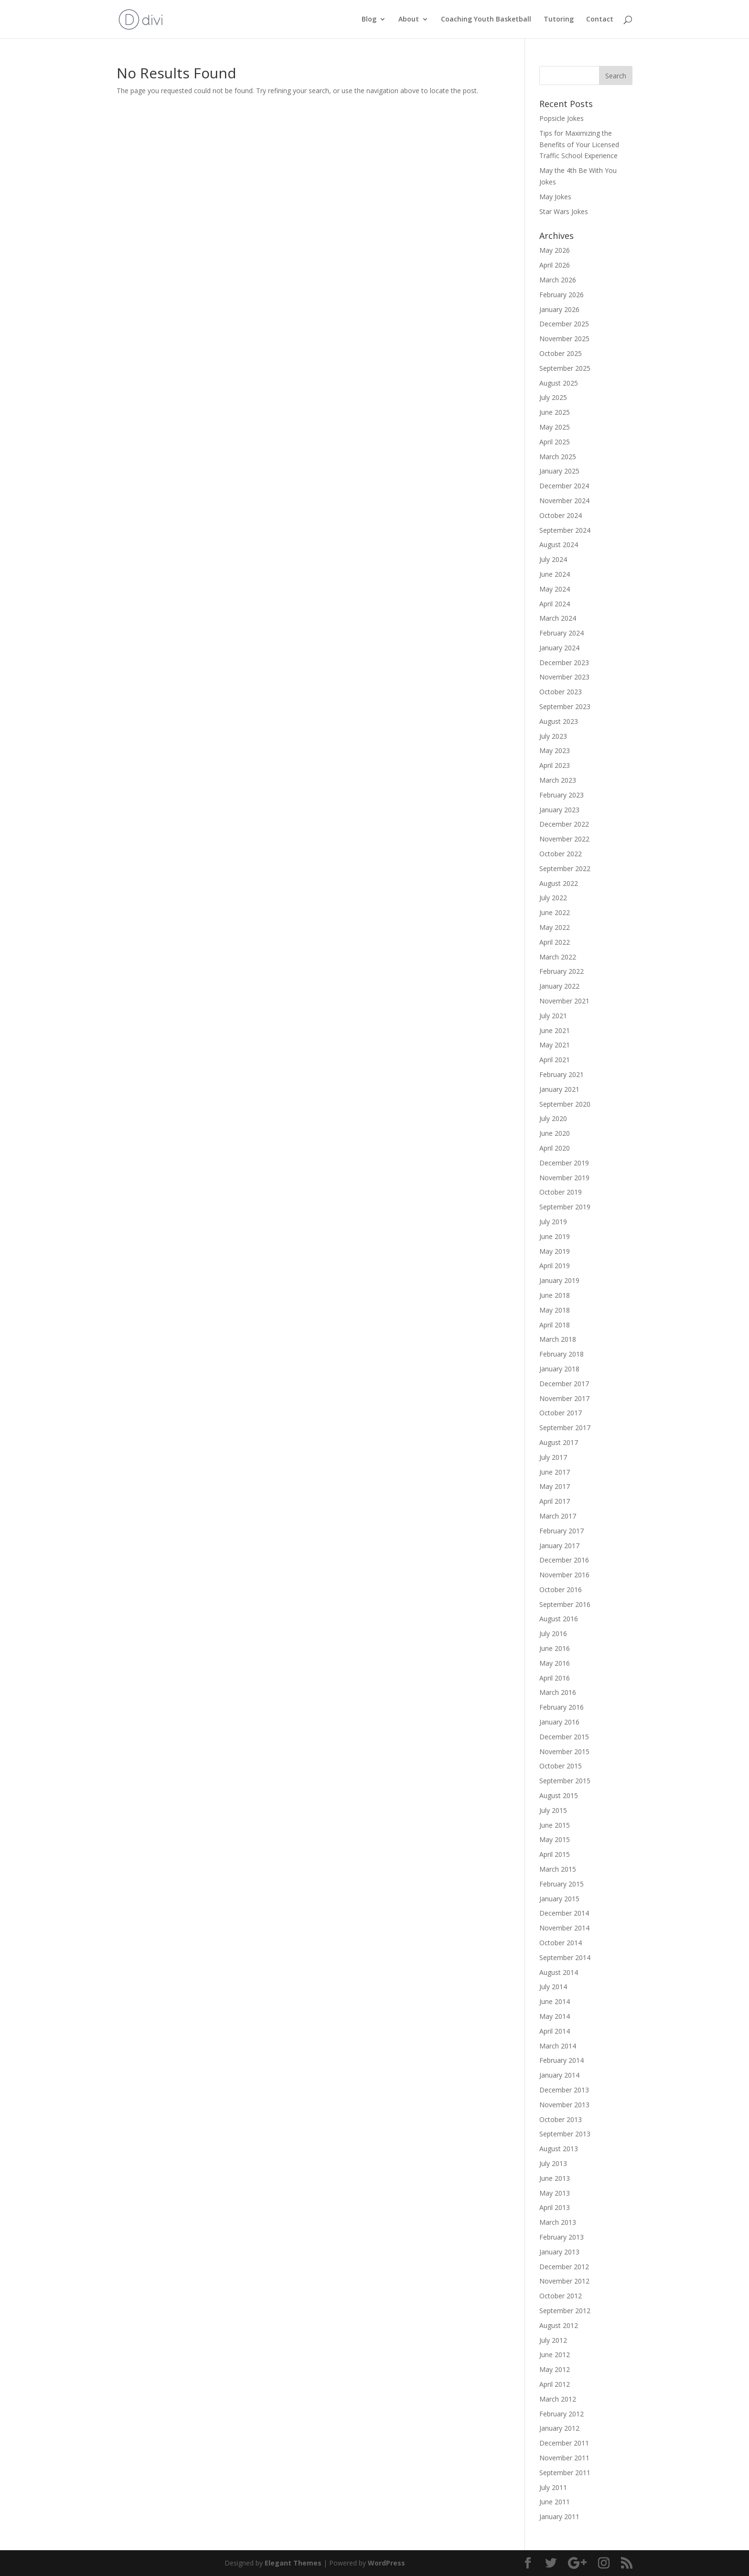 The image size is (749, 2576). What do you see at coordinates (554, 574) in the screenshot?
I see `June 2024` at bounding box center [554, 574].